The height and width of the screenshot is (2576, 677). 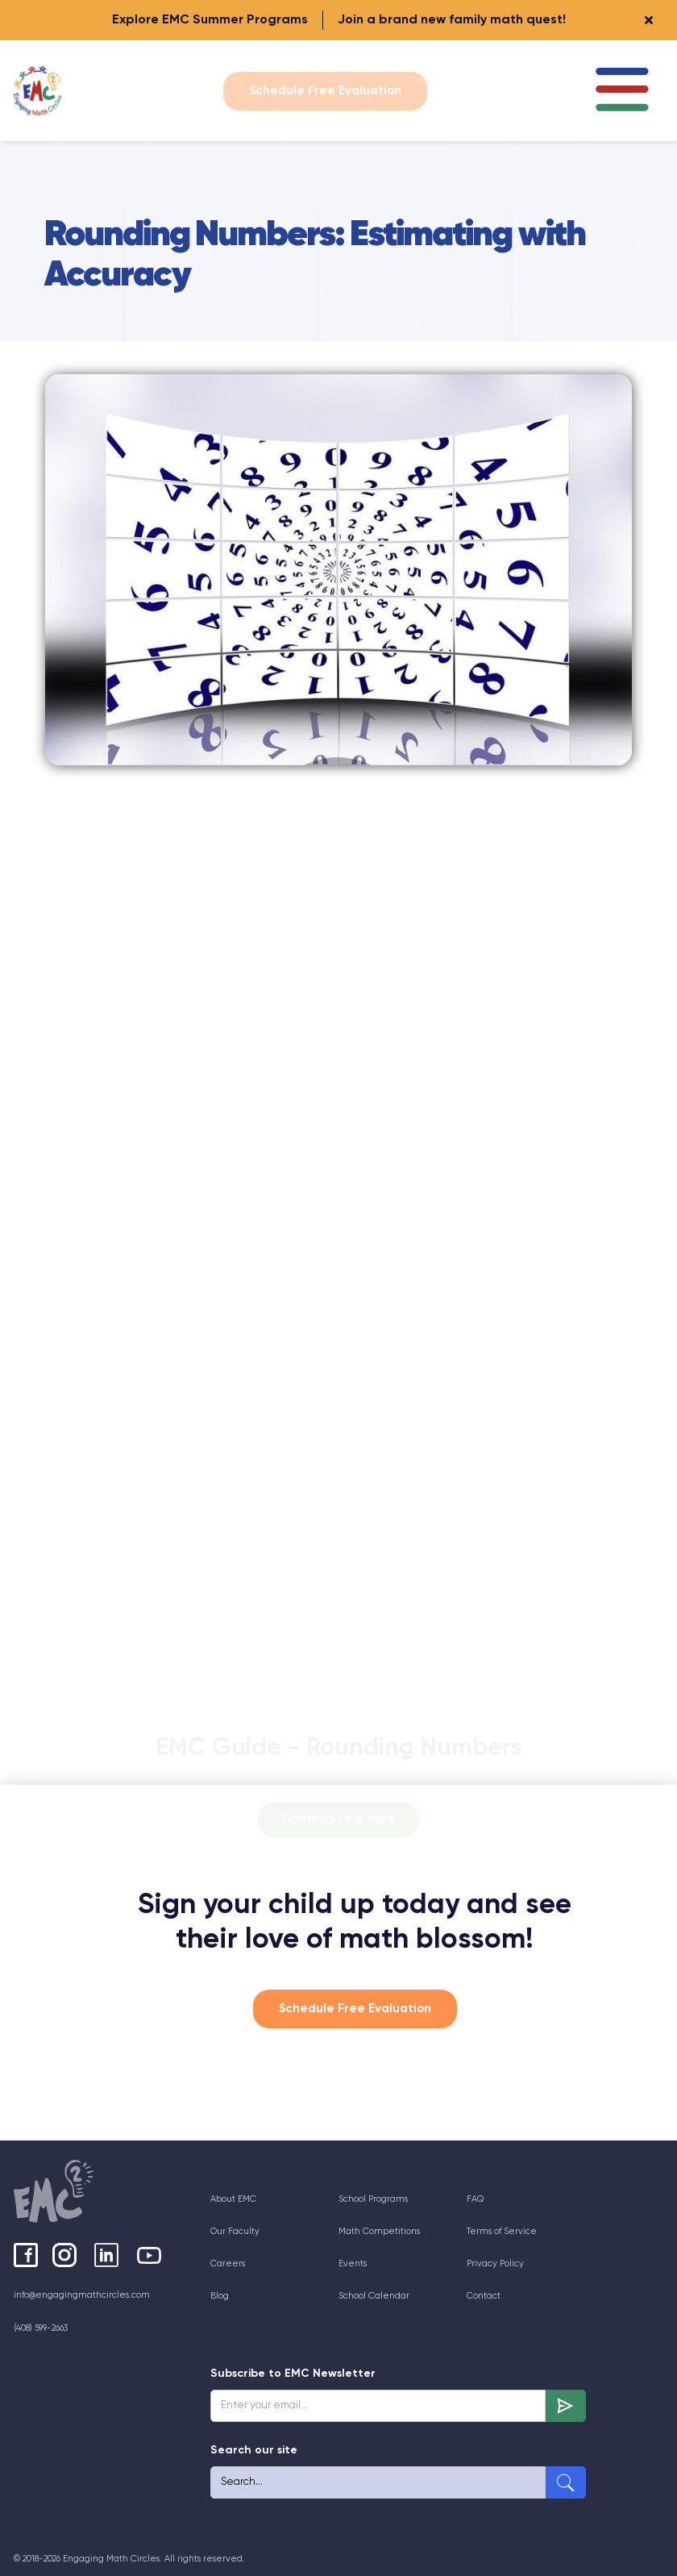 I want to click on Careers, so click(x=227, y=2263).